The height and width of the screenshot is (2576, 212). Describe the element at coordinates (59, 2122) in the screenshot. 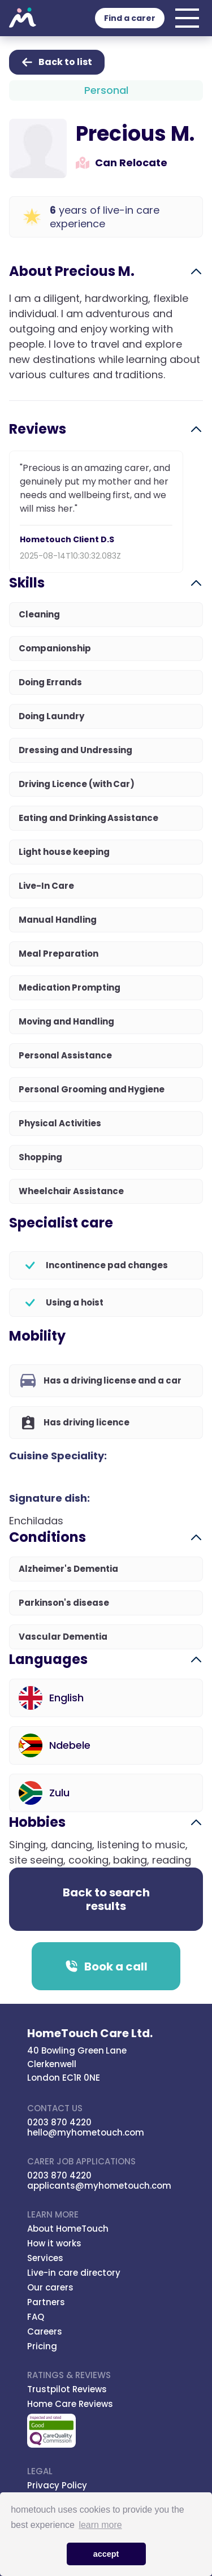

I see `0203 870 4220` at that location.